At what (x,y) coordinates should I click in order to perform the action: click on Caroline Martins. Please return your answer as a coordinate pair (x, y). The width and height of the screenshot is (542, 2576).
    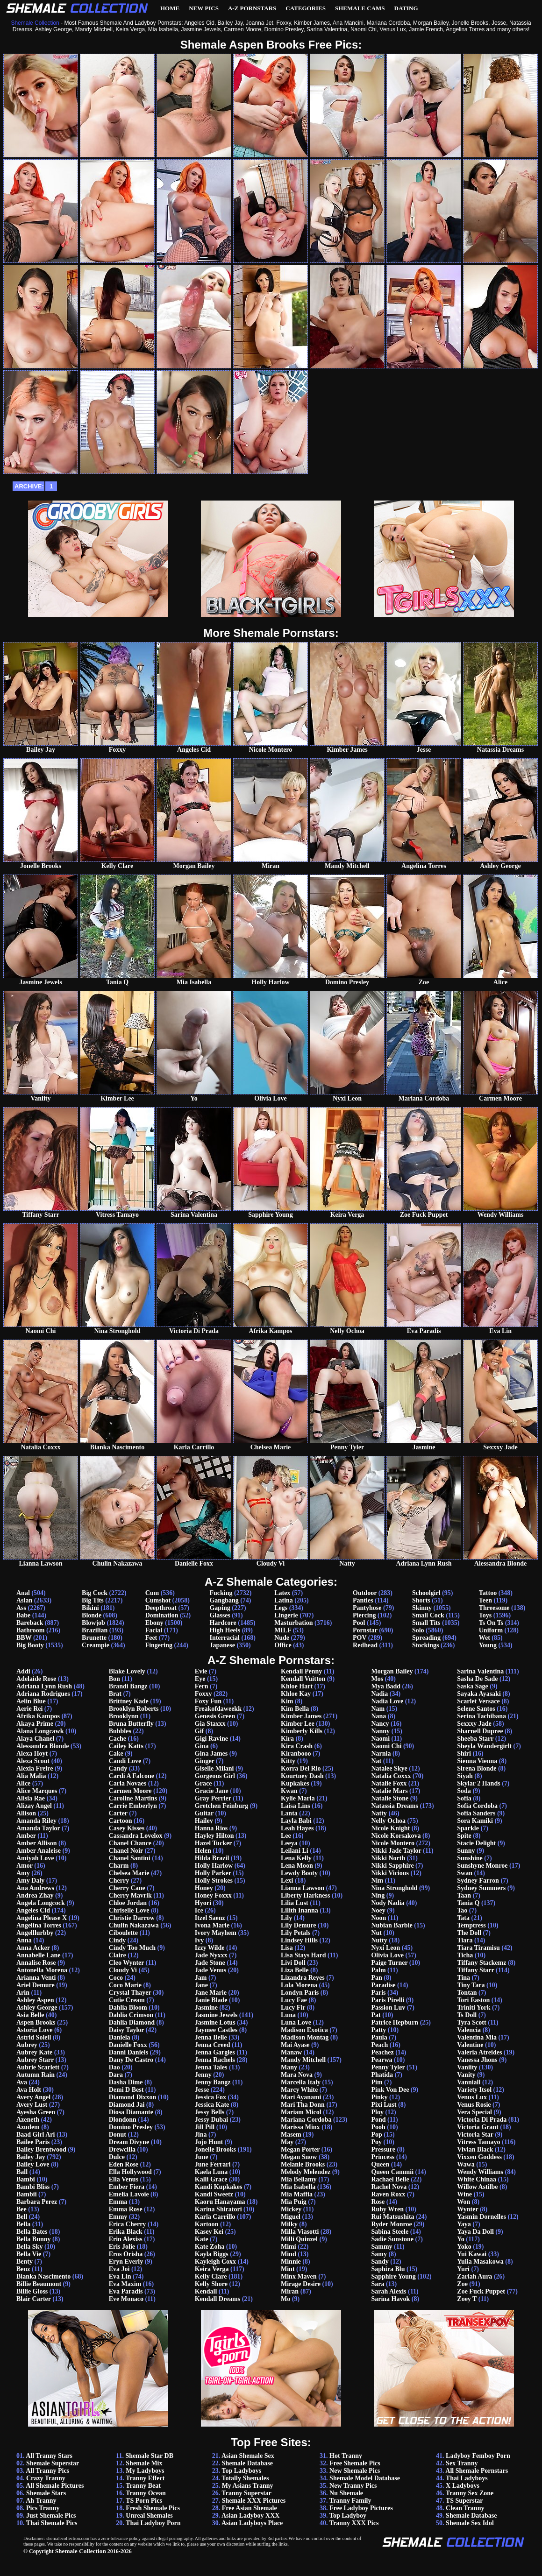
    Looking at the image, I should click on (133, 1798).